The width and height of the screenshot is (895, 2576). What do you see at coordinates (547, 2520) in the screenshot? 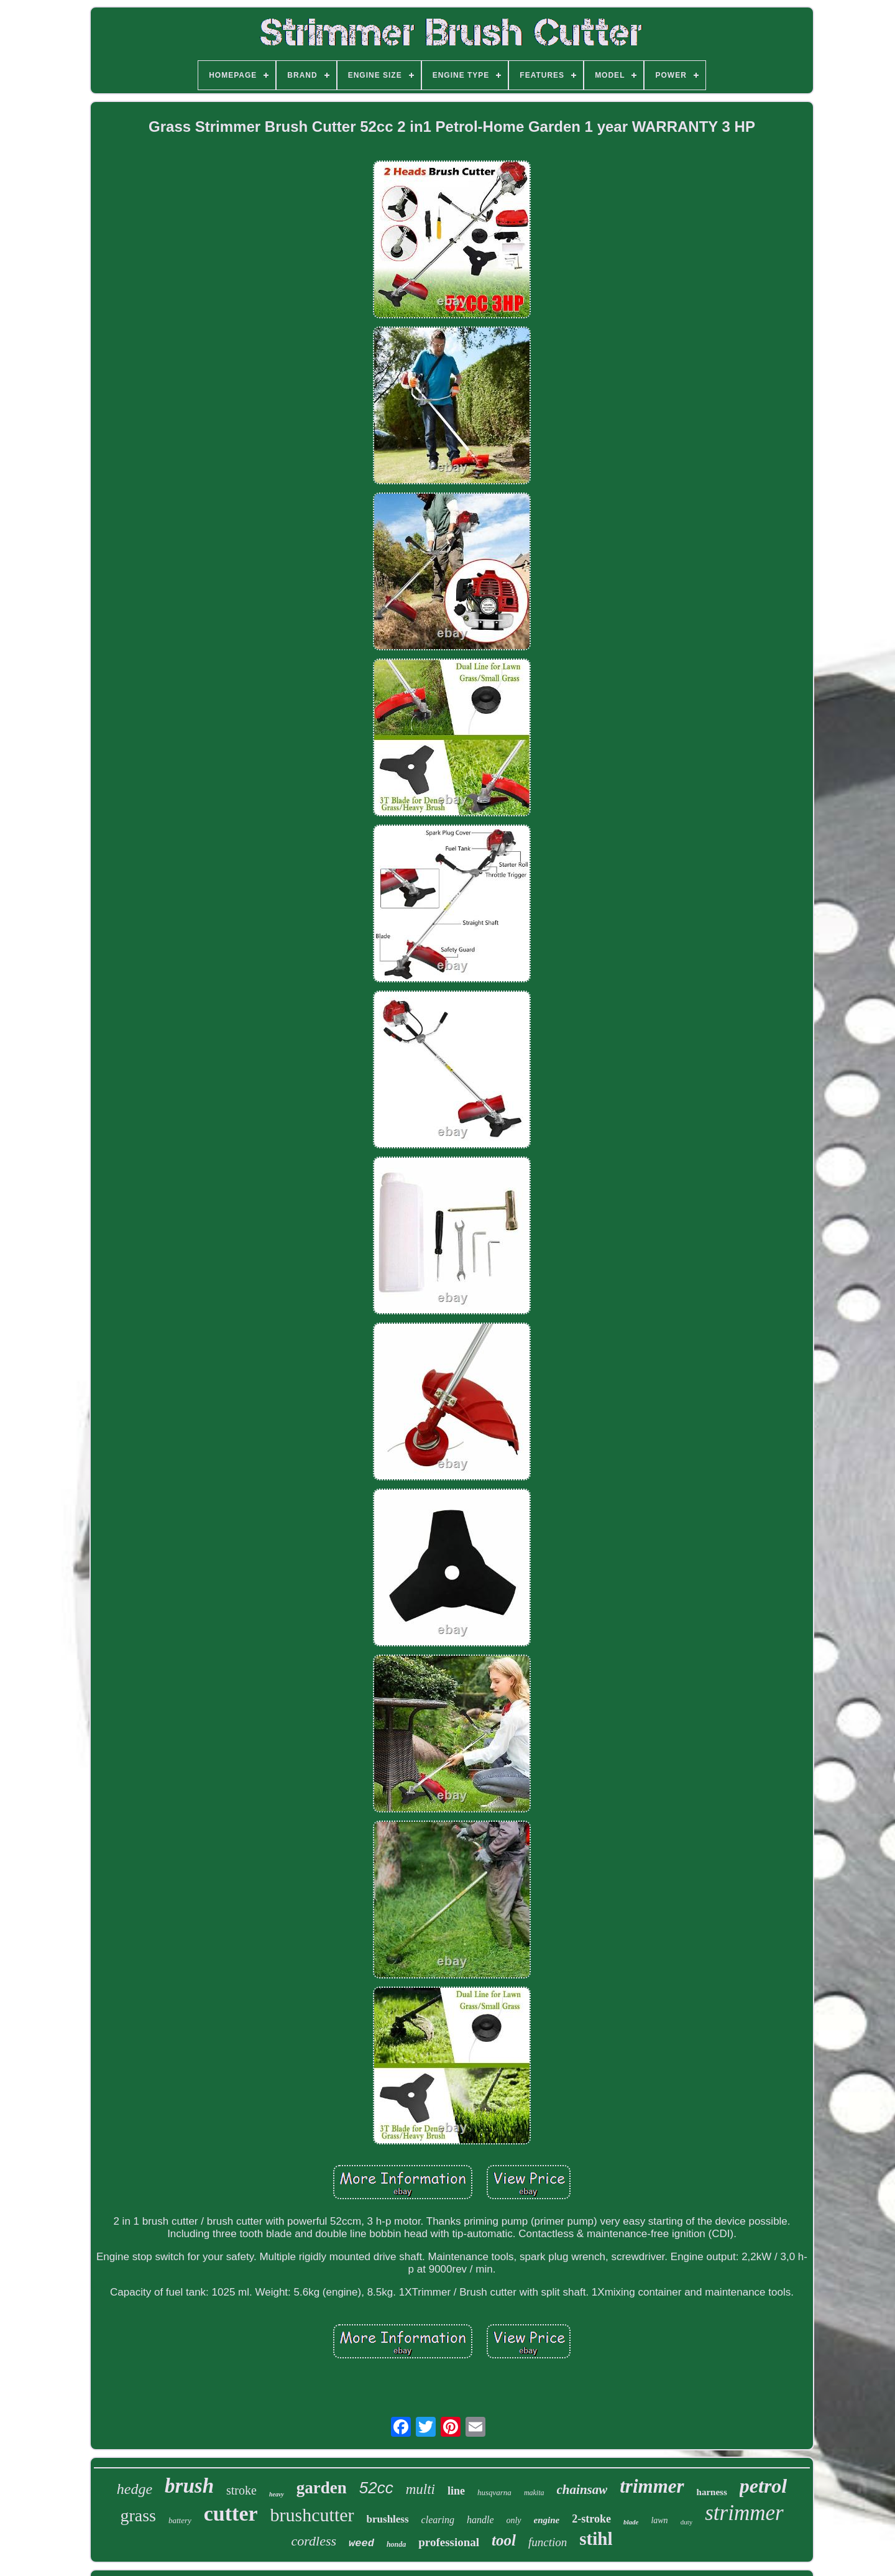
I see `engine` at bounding box center [547, 2520].